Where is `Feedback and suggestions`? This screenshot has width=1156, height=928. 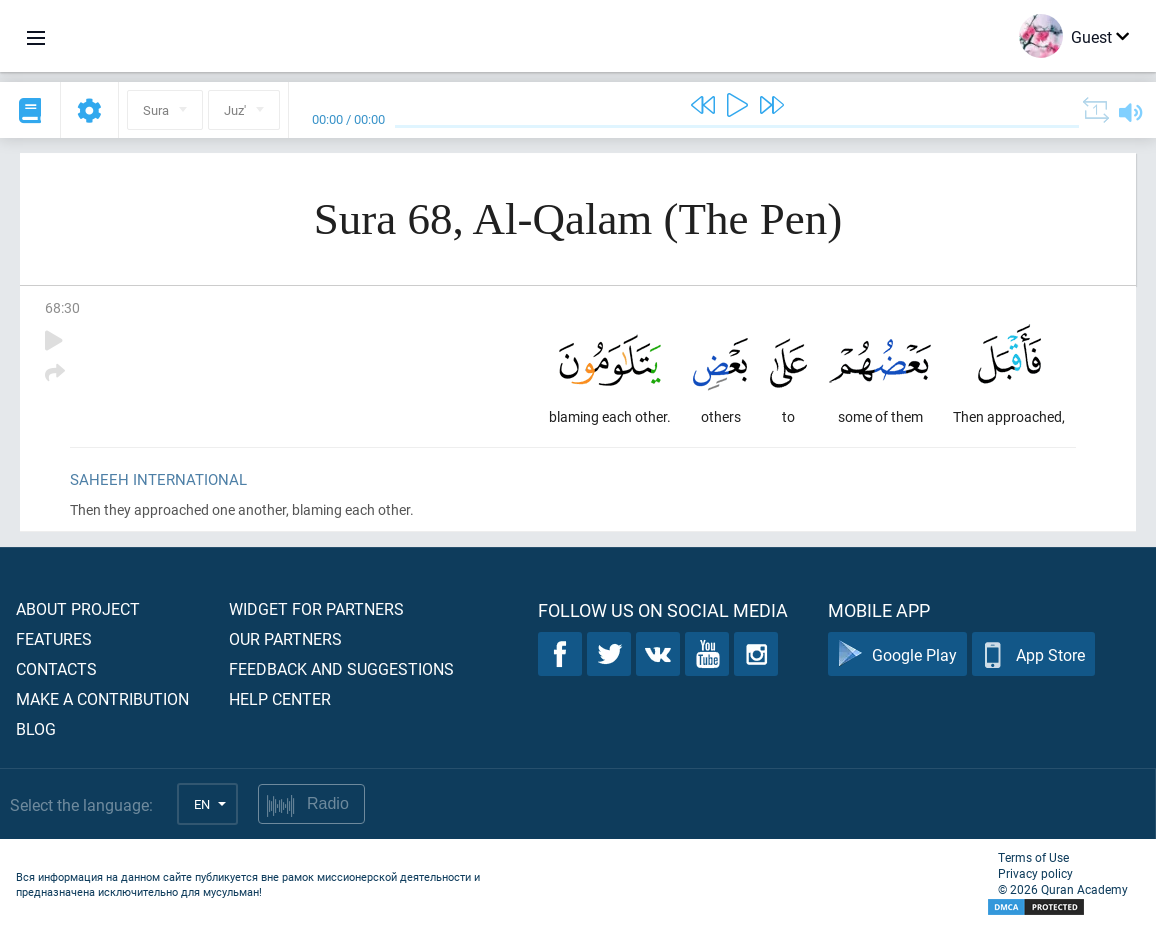
Feedback and suggestions is located at coordinates (341, 668).